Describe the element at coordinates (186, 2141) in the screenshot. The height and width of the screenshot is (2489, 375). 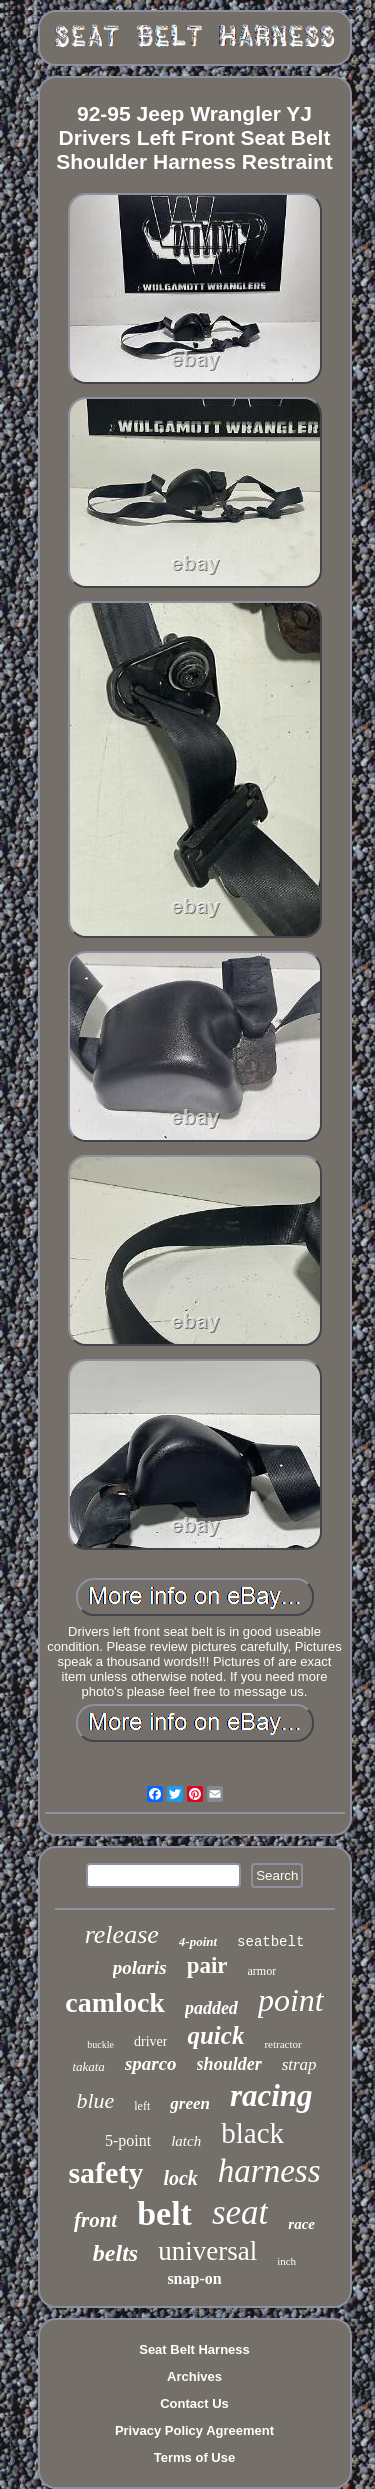
I see `latch` at that location.